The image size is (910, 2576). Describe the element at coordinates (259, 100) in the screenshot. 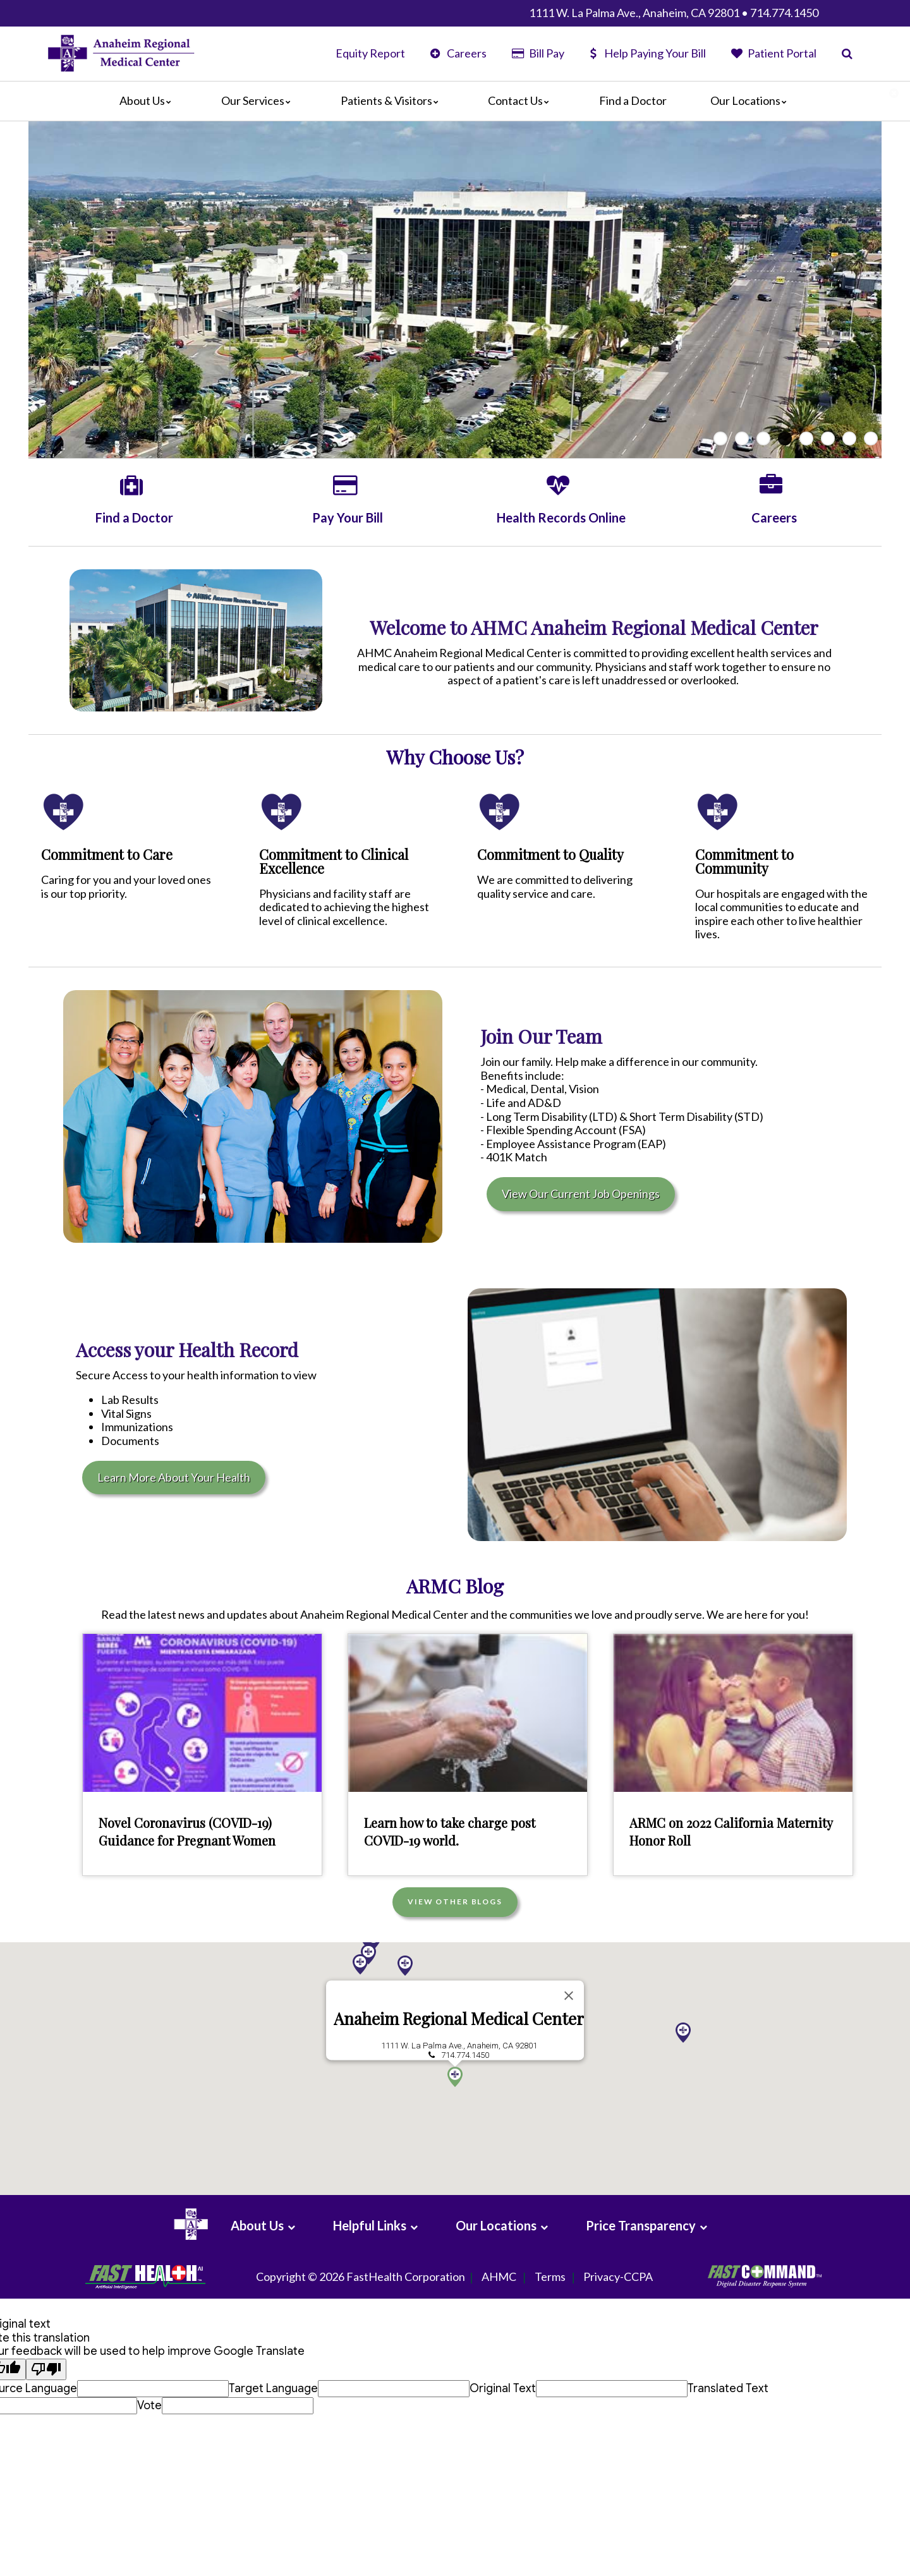

I see `Our Services` at that location.